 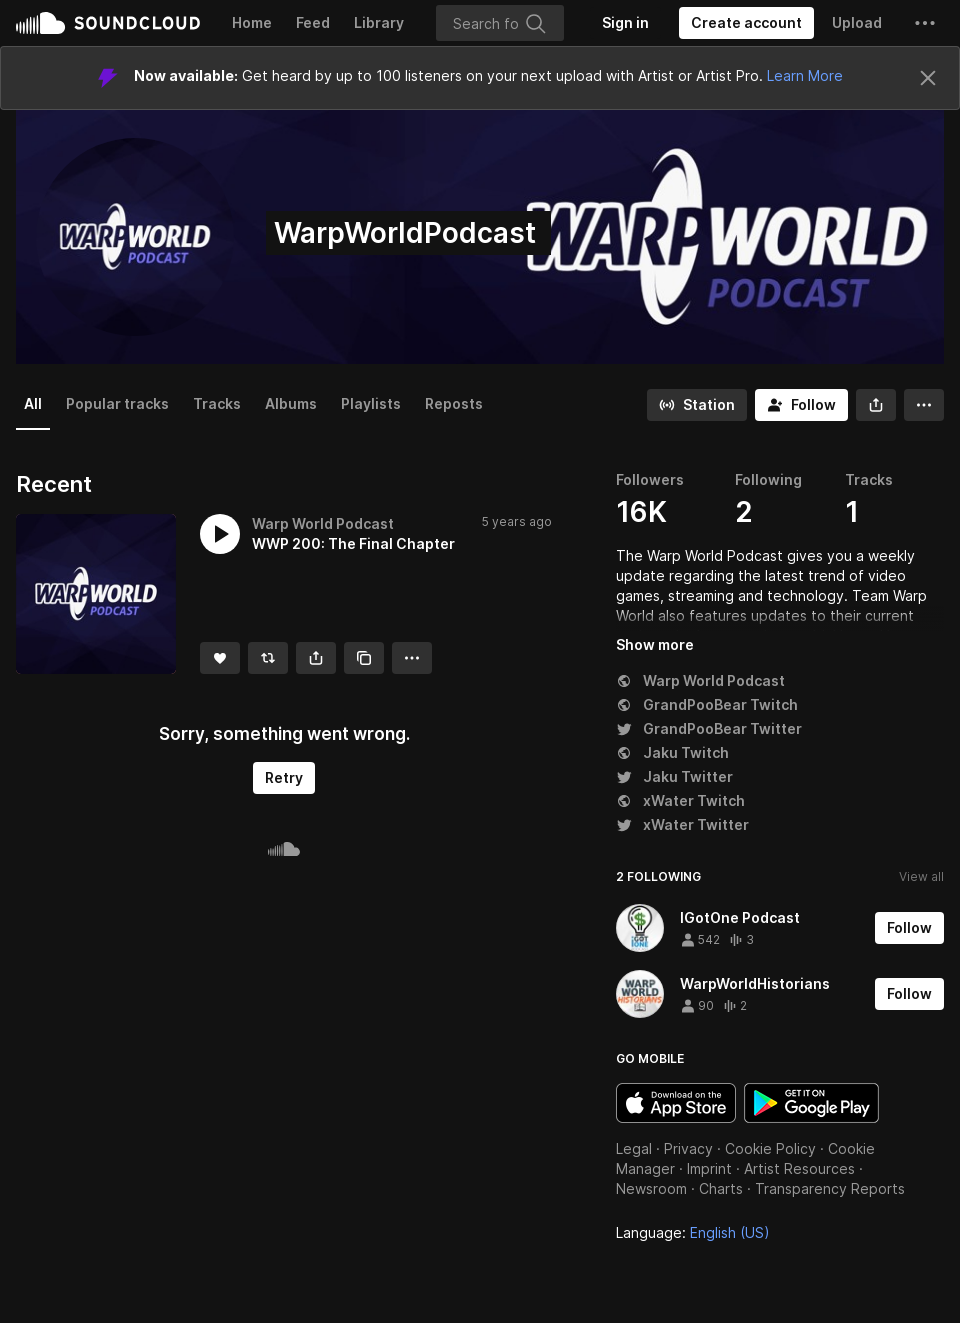 I want to click on SoundCloud, so click(x=108, y=23).